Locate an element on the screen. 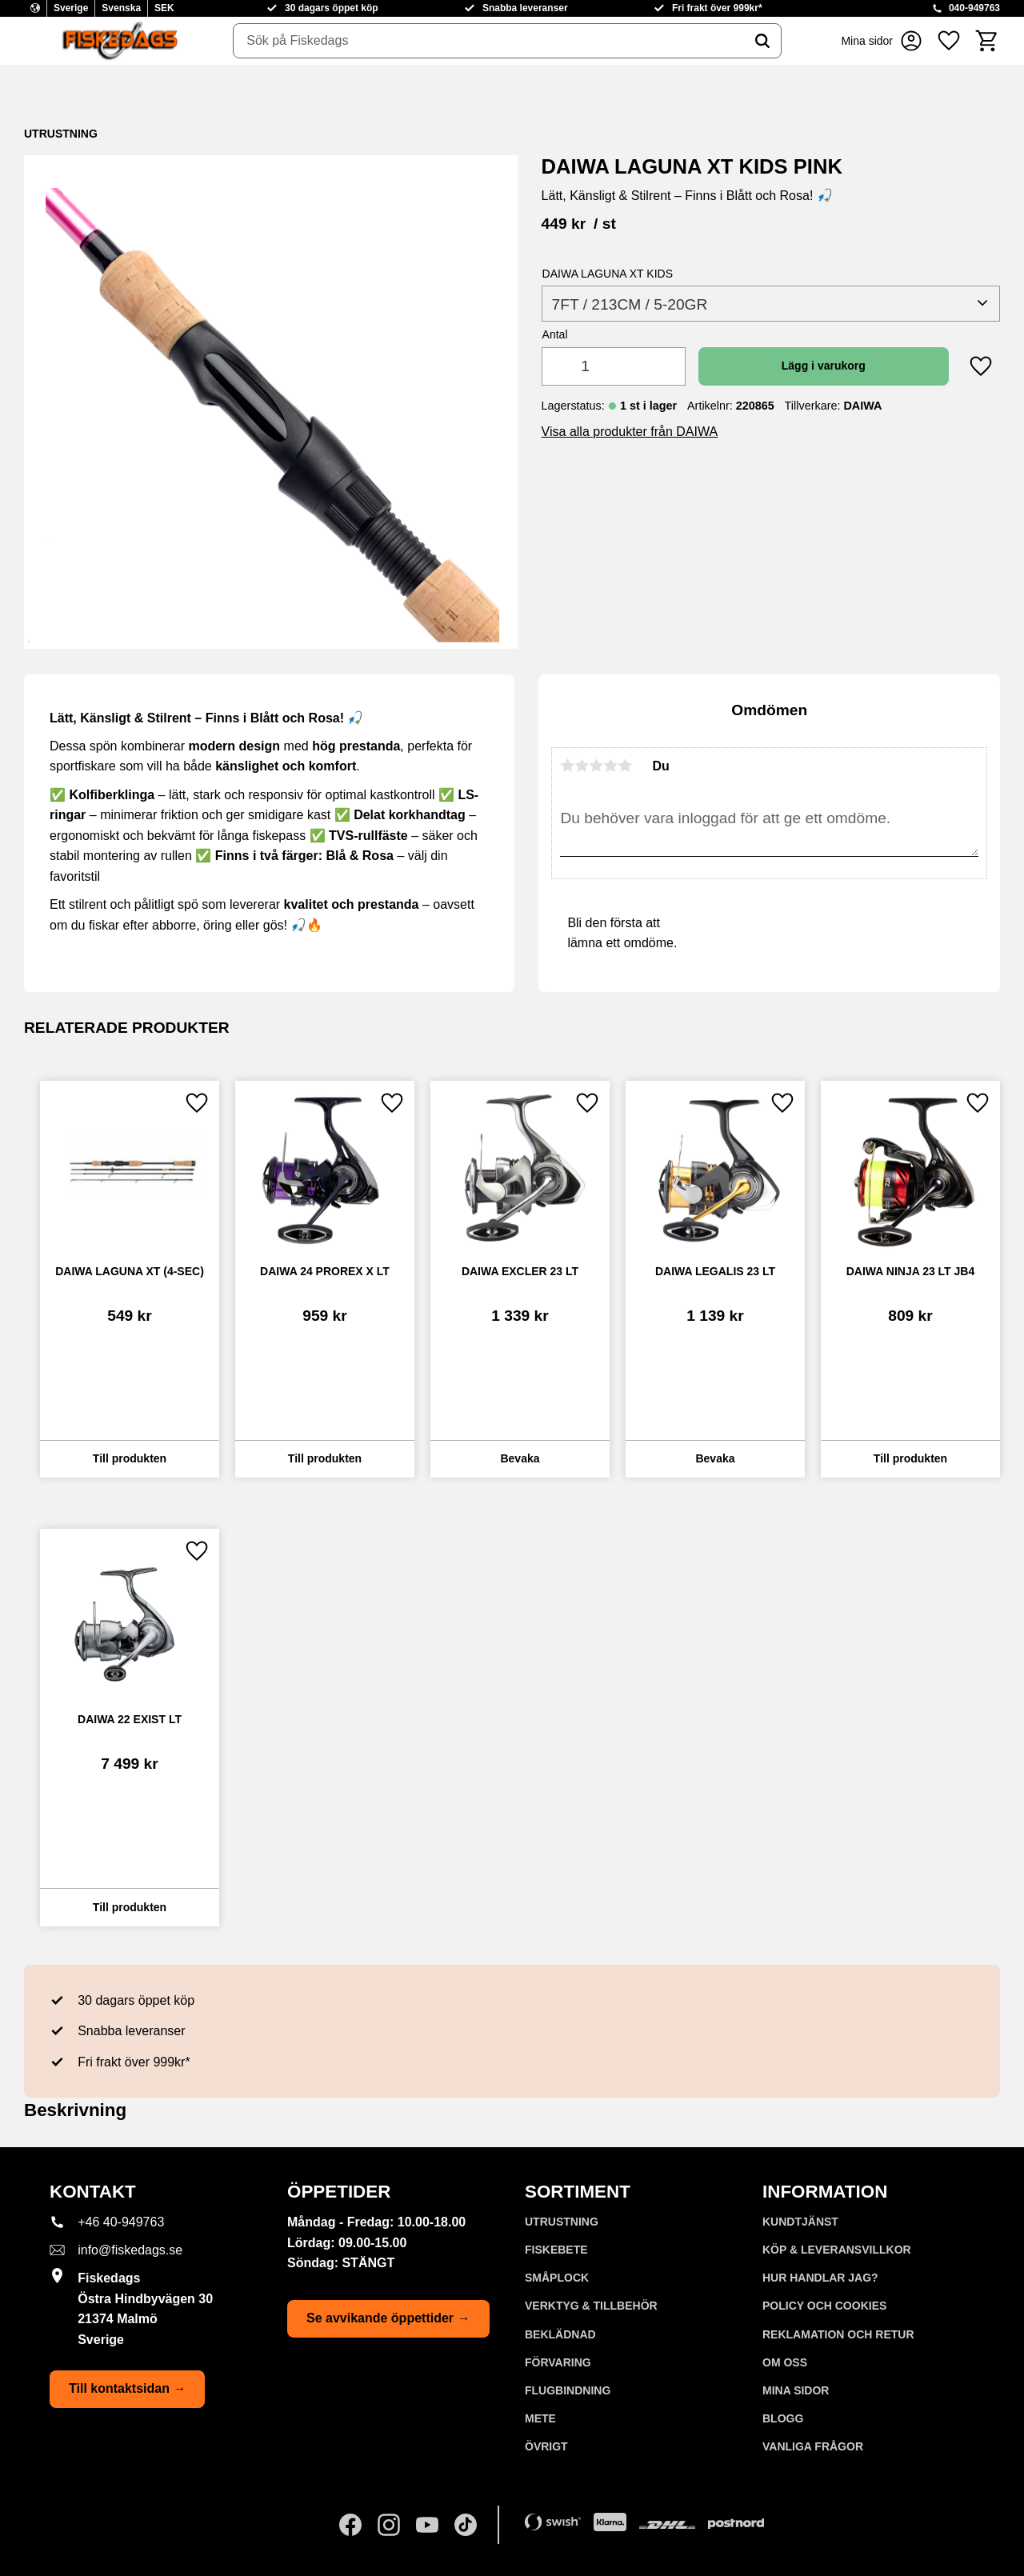  BEKLÄDNAD [menuitem] is located at coordinates (560, 2334).